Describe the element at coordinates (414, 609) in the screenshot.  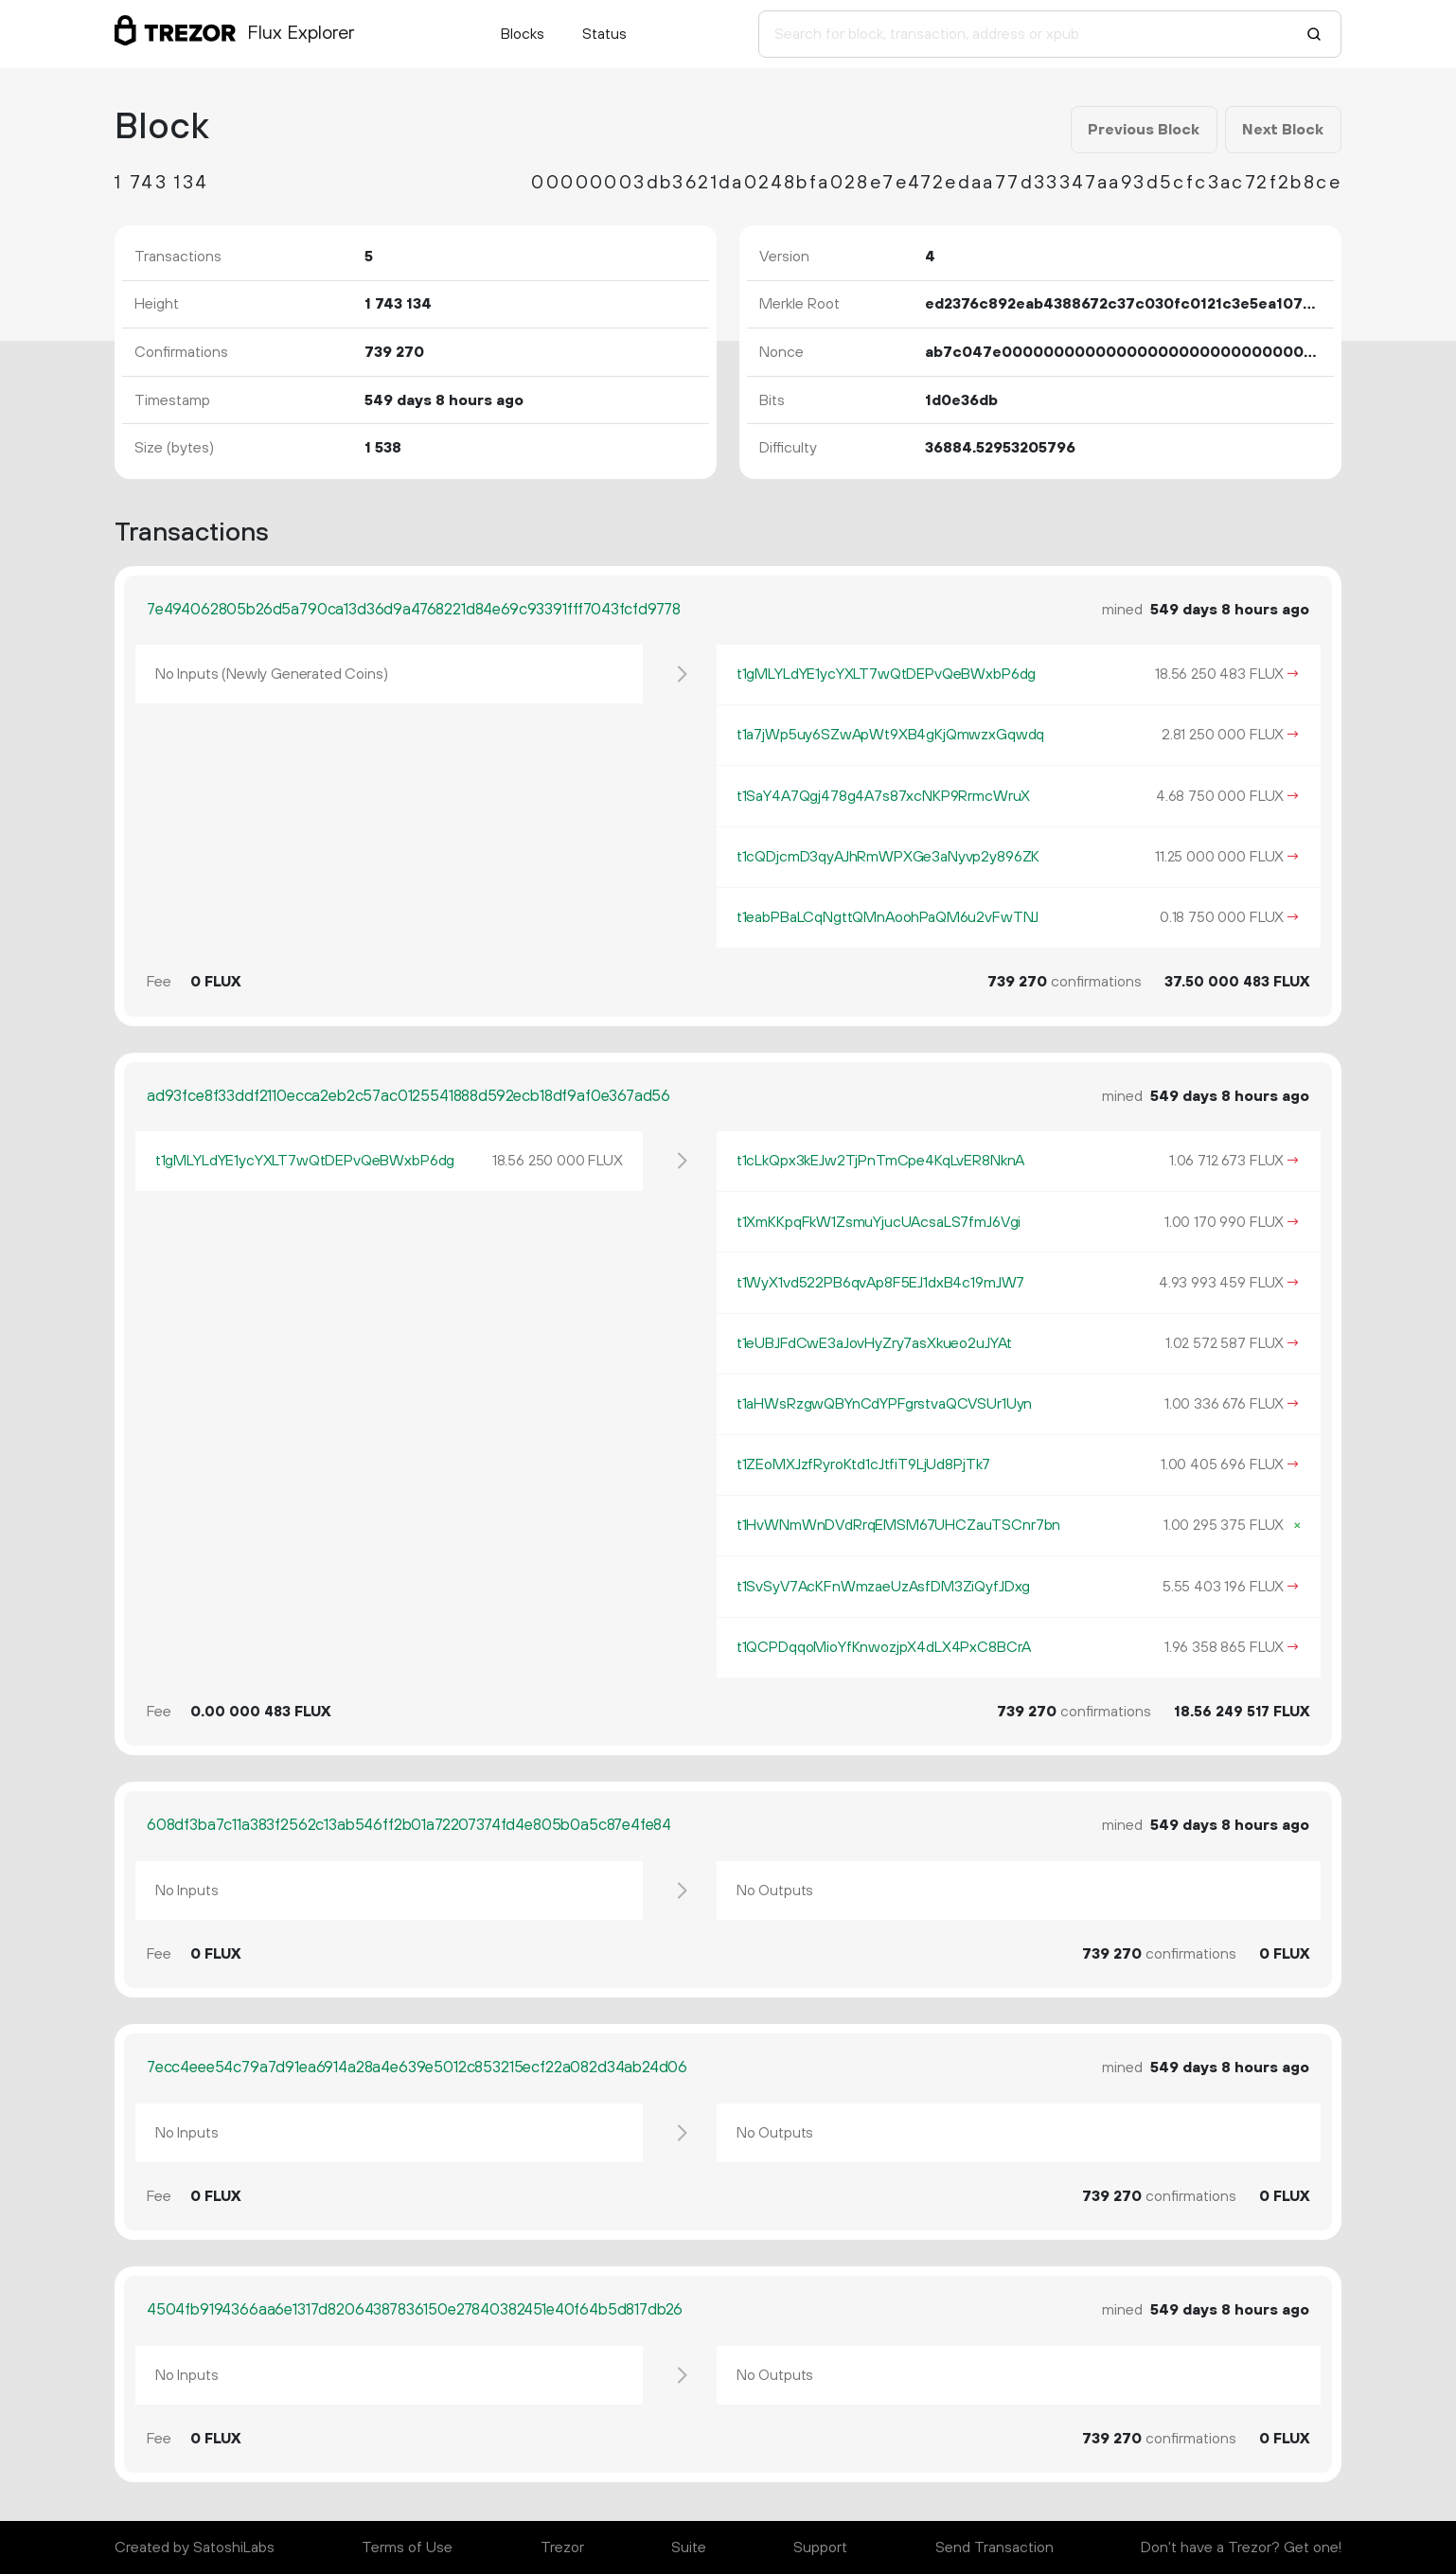
I see `7e494062805b26d5a790ca13d36d9a4768221d84e69c93391fff7043fcfd9778` at that location.